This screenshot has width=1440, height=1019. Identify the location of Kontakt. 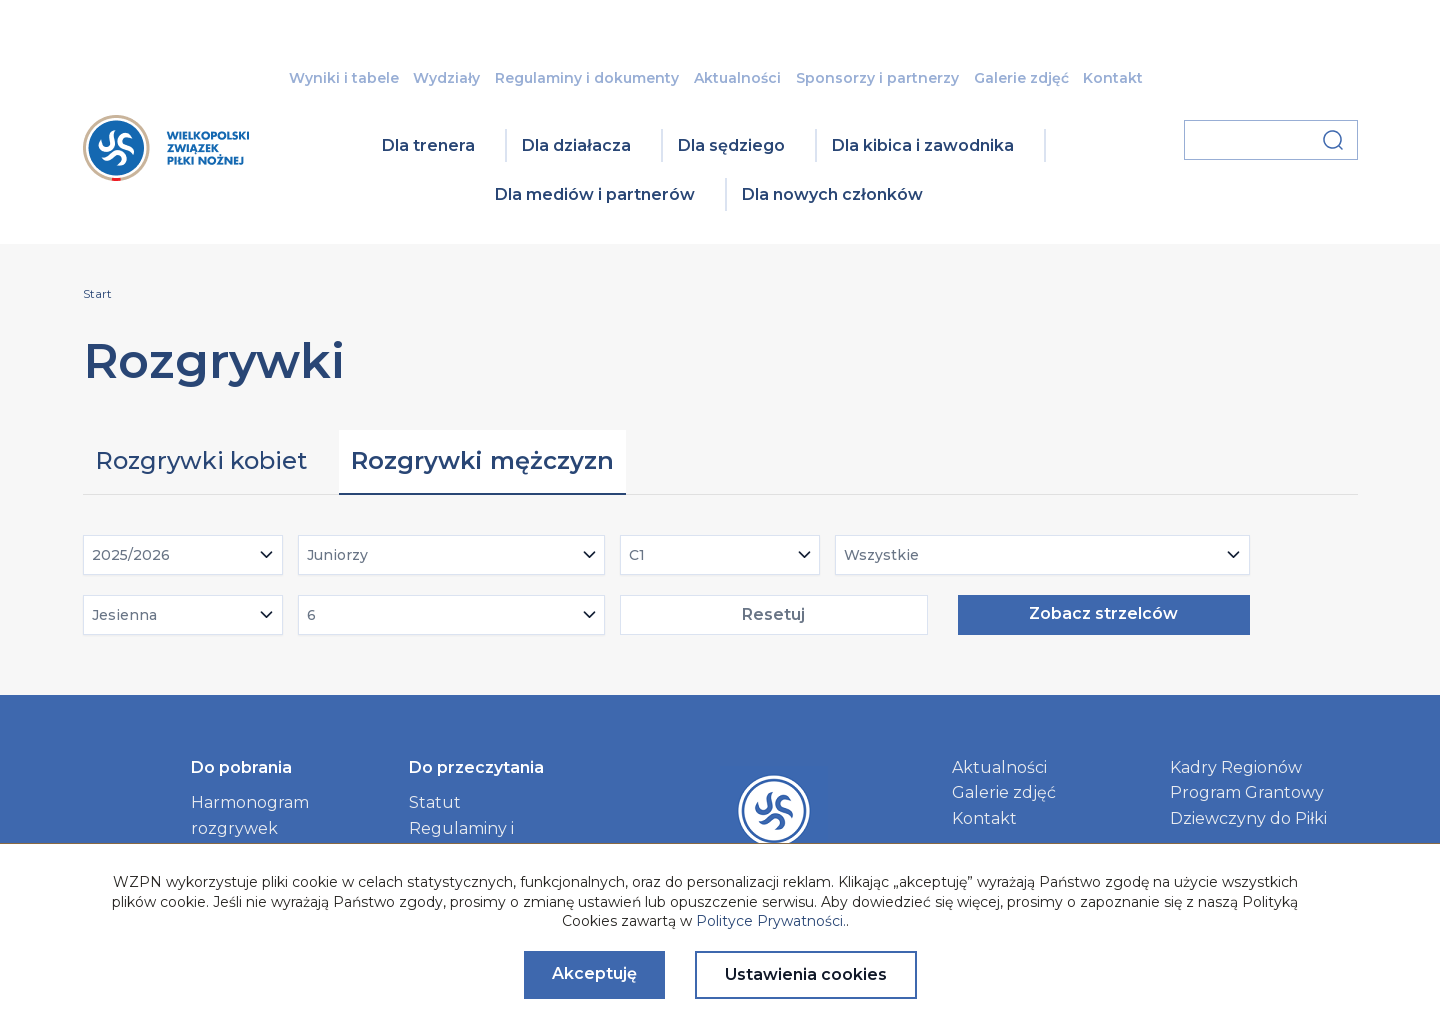
(1113, 78).